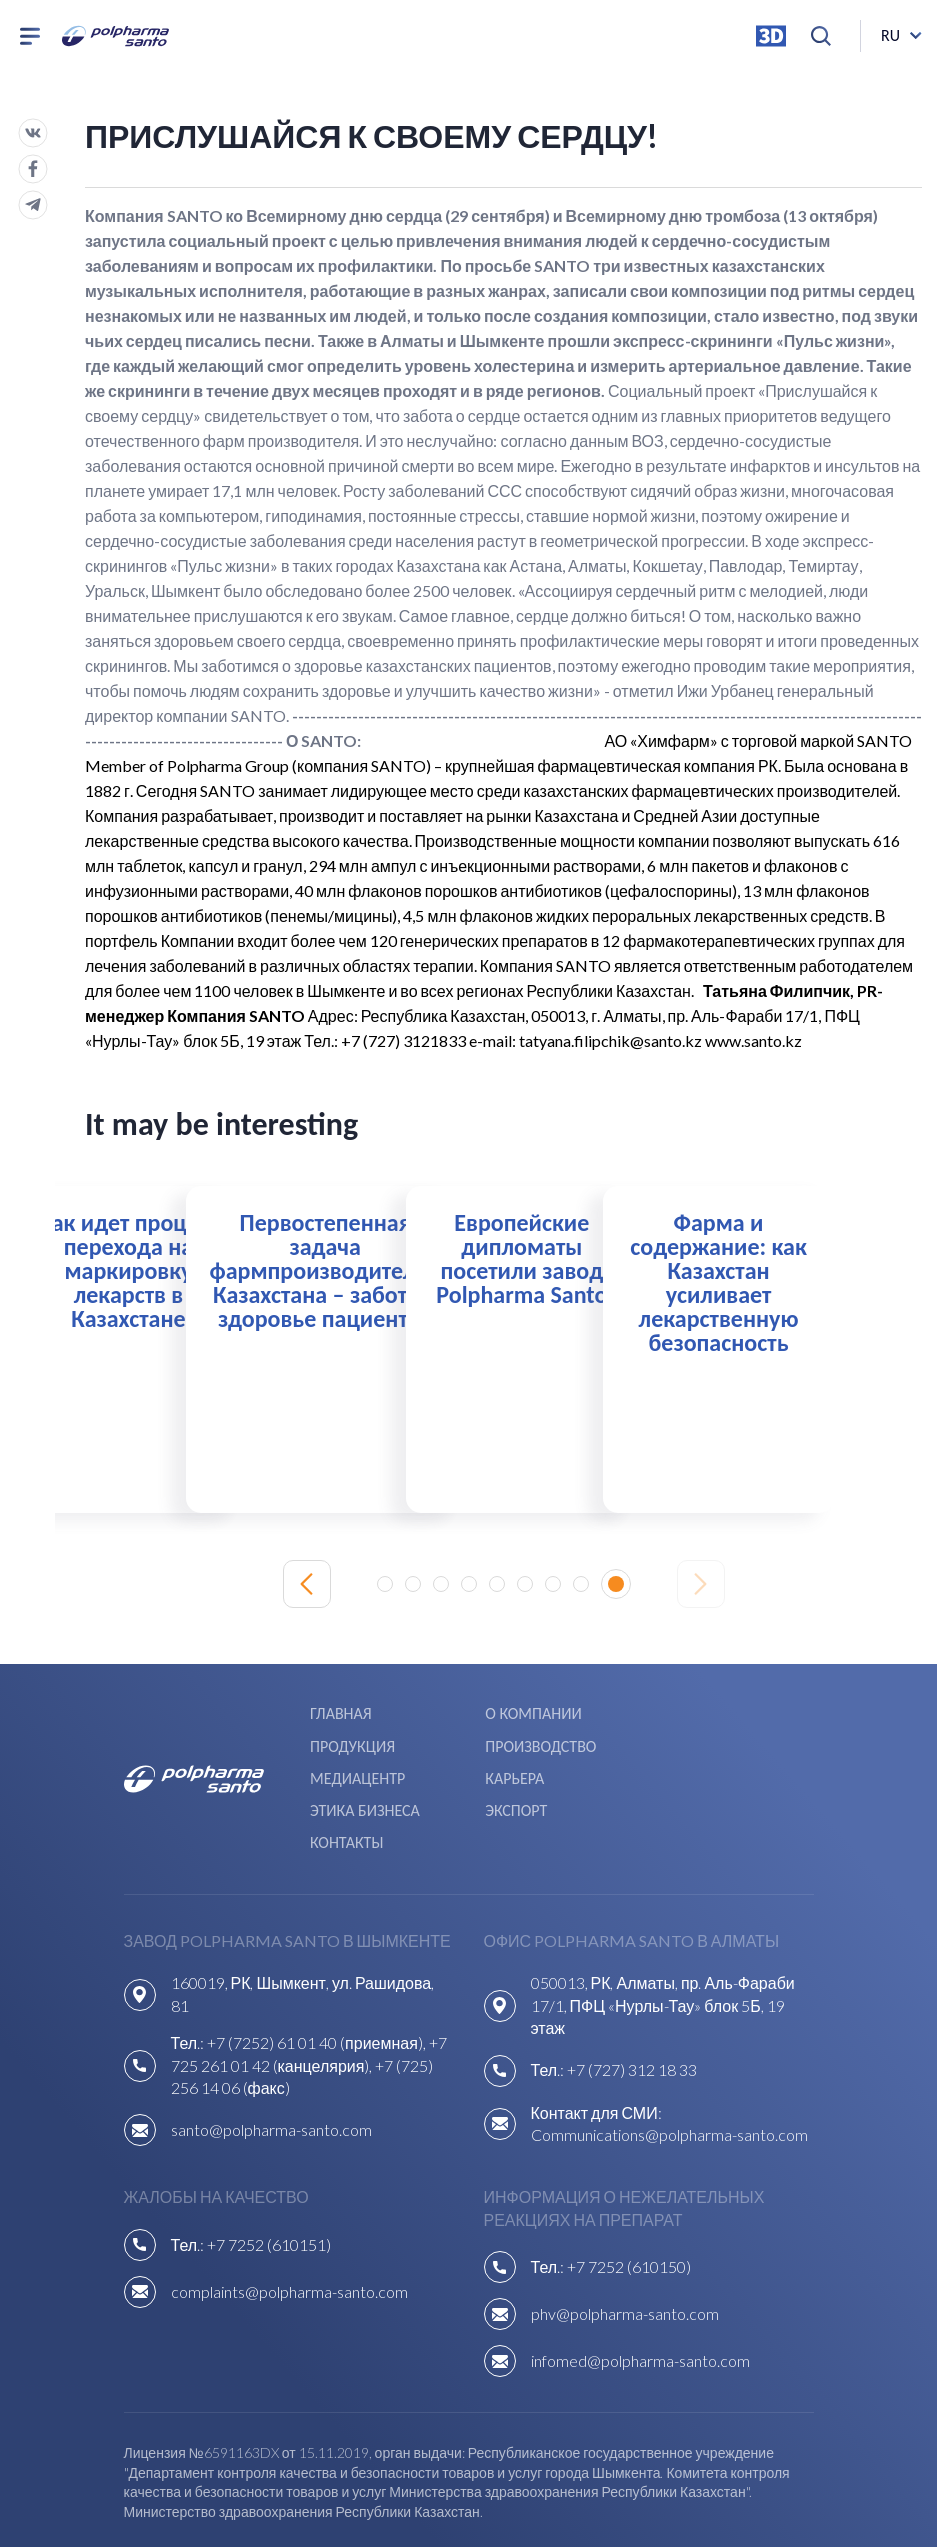 The width and height of the screenshot is (937, 2547). What do you see at coordinates (529, 1738) in the screenshot?
I see `Медиацентр` at bounding box center [529, 1738].